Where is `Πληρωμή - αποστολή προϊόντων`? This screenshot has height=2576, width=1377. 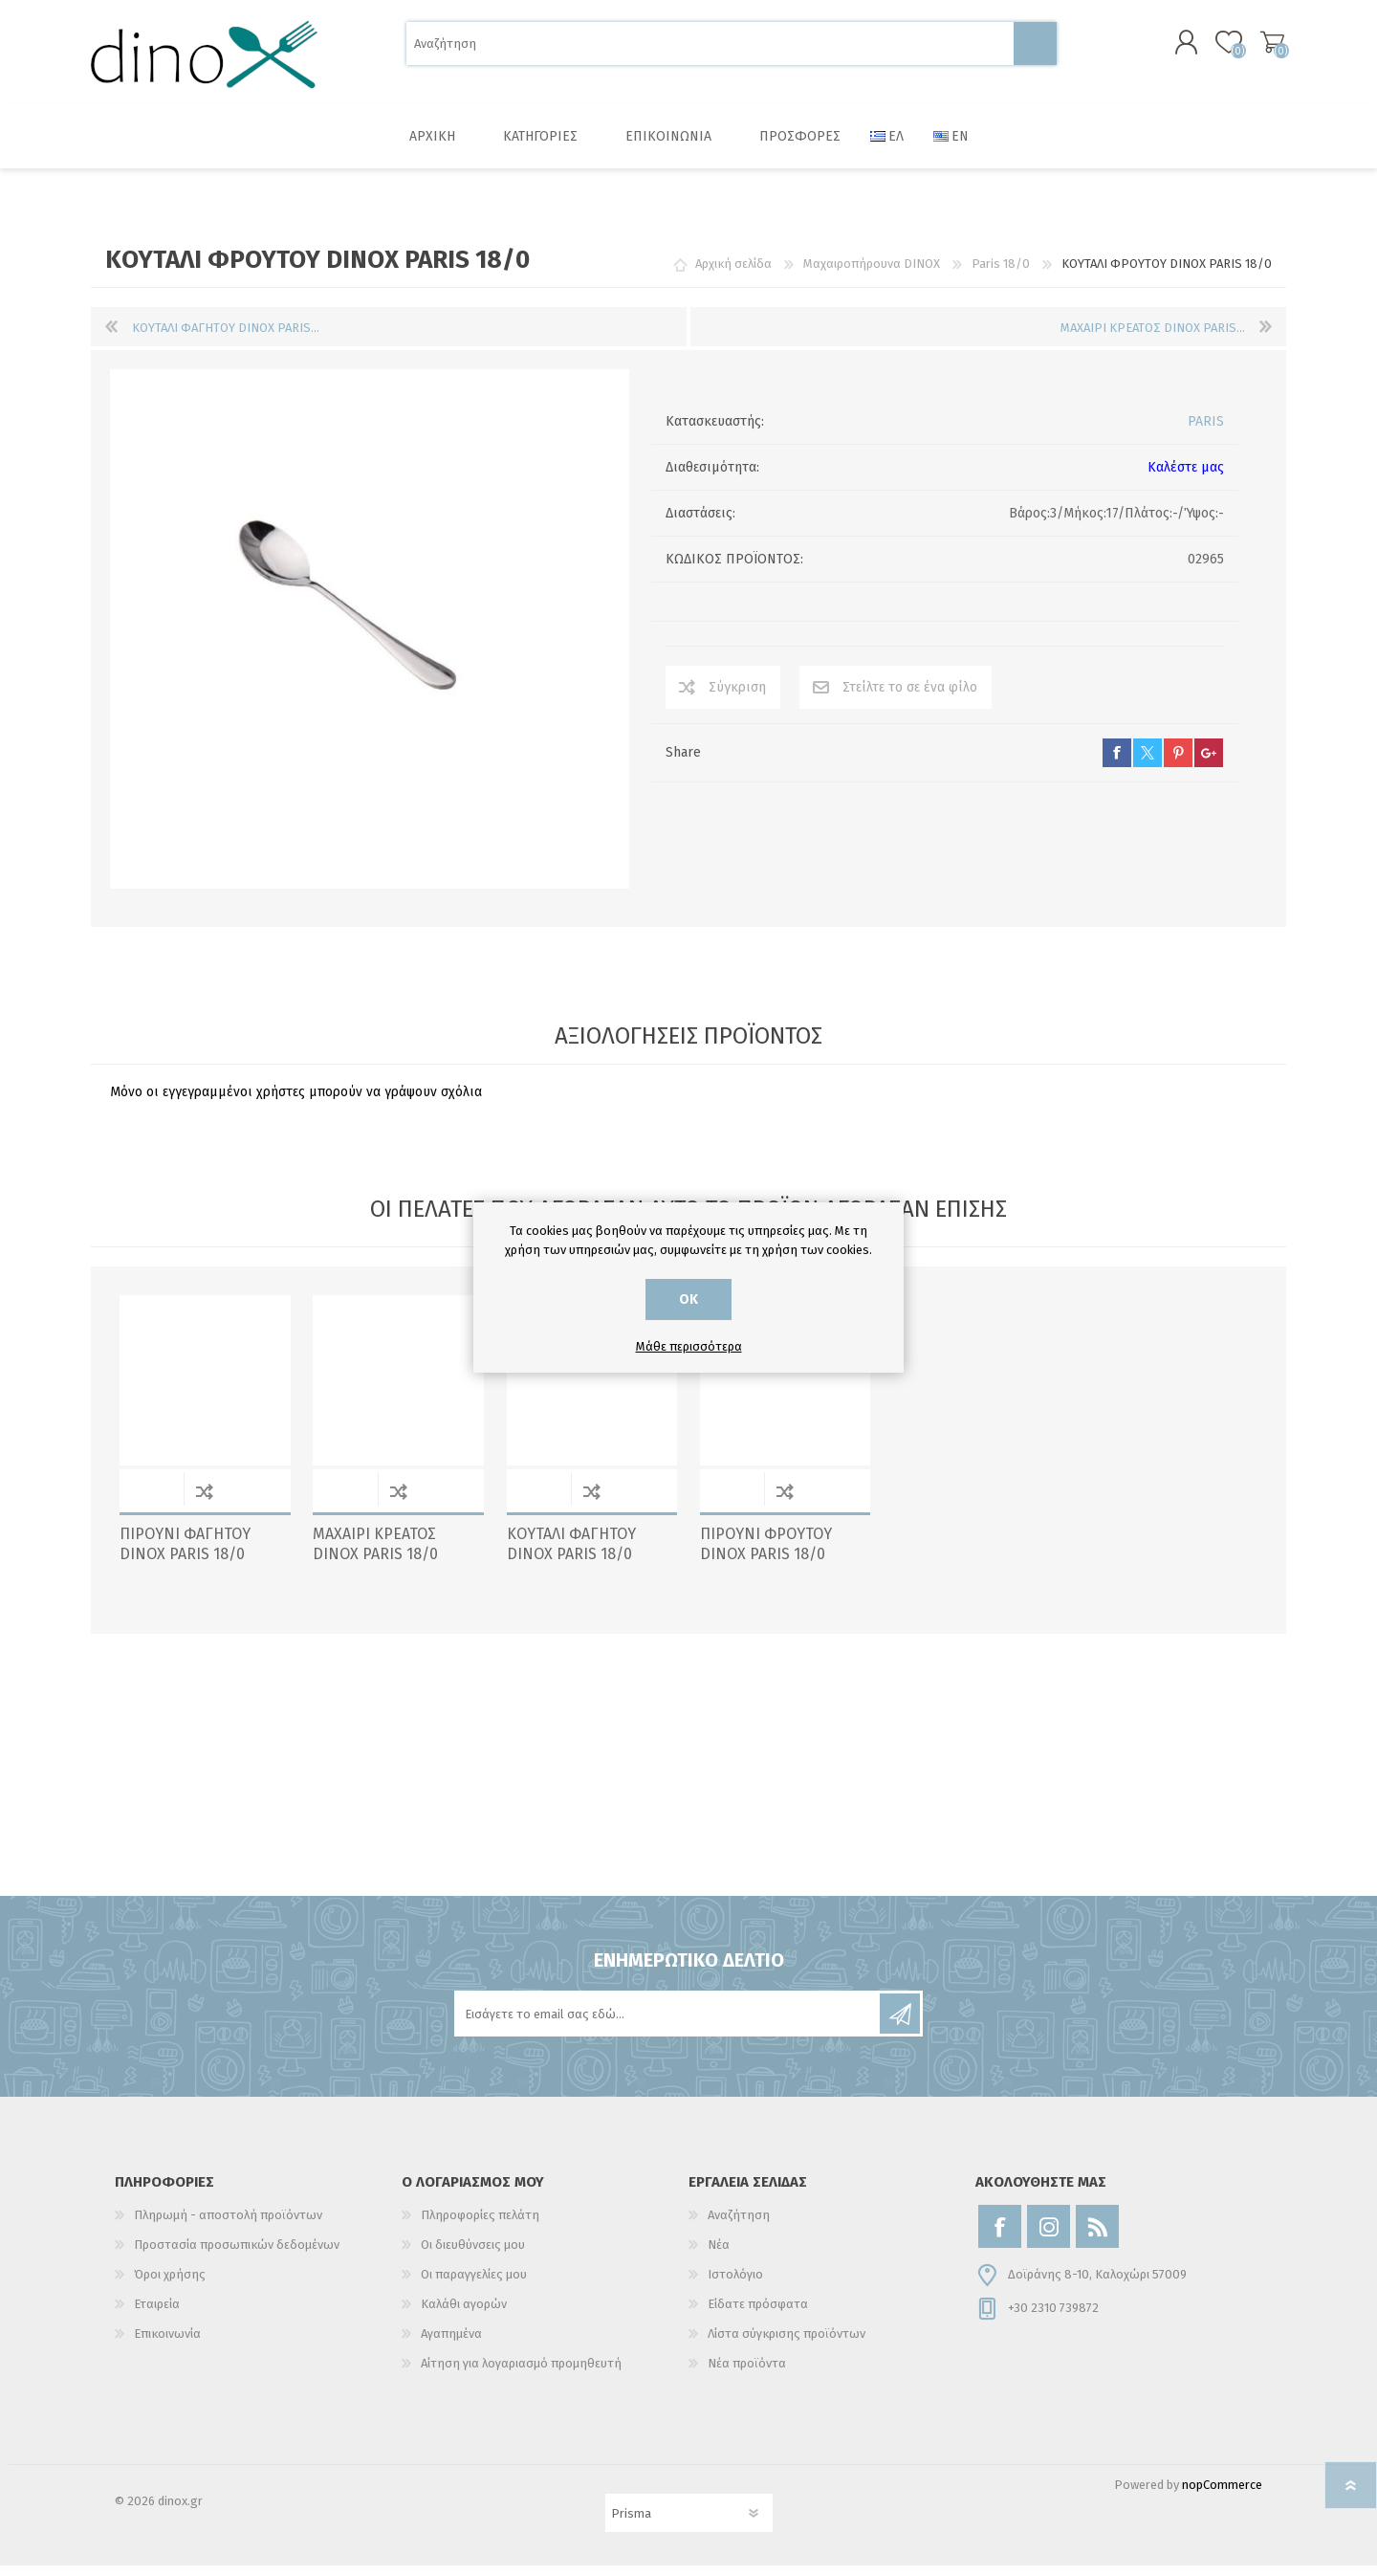 Πληρωμή - αποστολή προϊόντων is located at coordinates (228, 2225).